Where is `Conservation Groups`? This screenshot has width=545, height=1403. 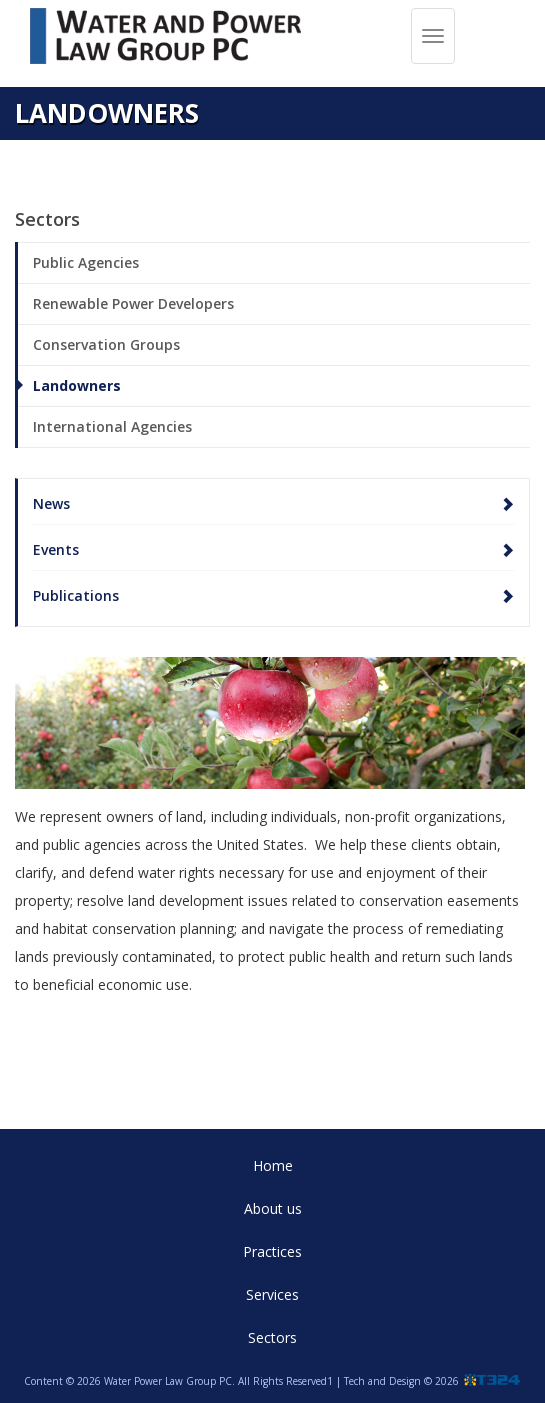
Conservation Groups is located at coordinates (106, 344).